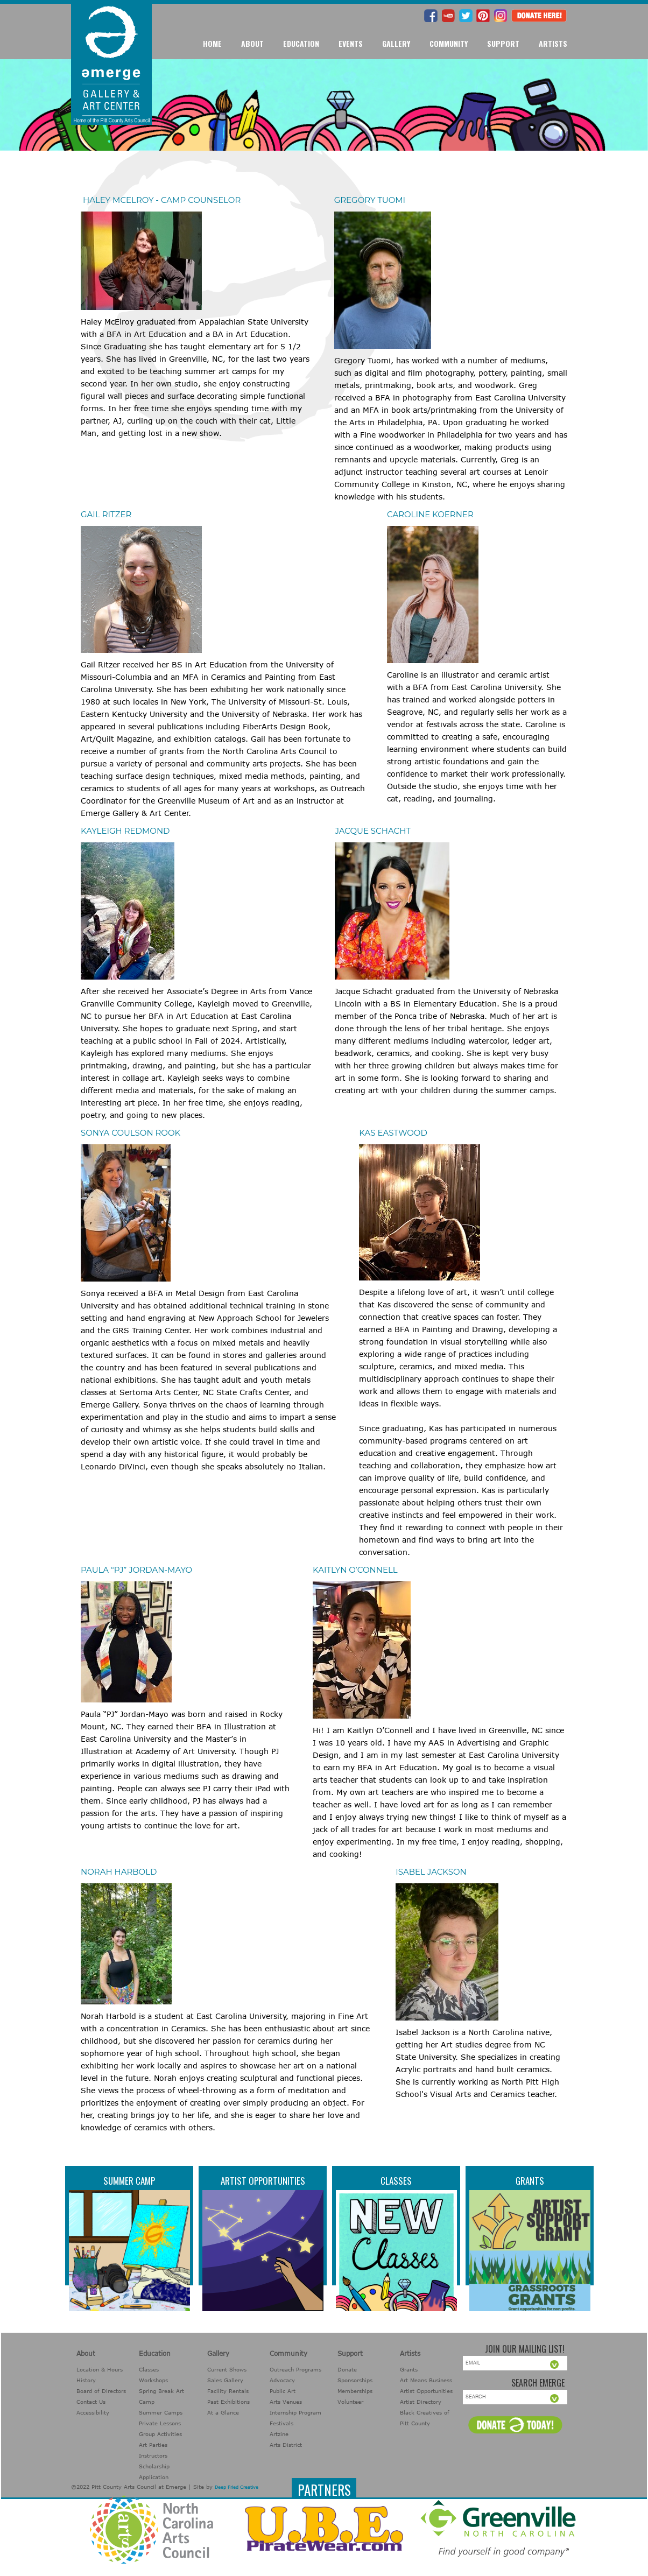  What do you see at coordinates (228, 2401) in the screenshot?
I see `Past Exhibitions` at bounding box center [228, 2401].